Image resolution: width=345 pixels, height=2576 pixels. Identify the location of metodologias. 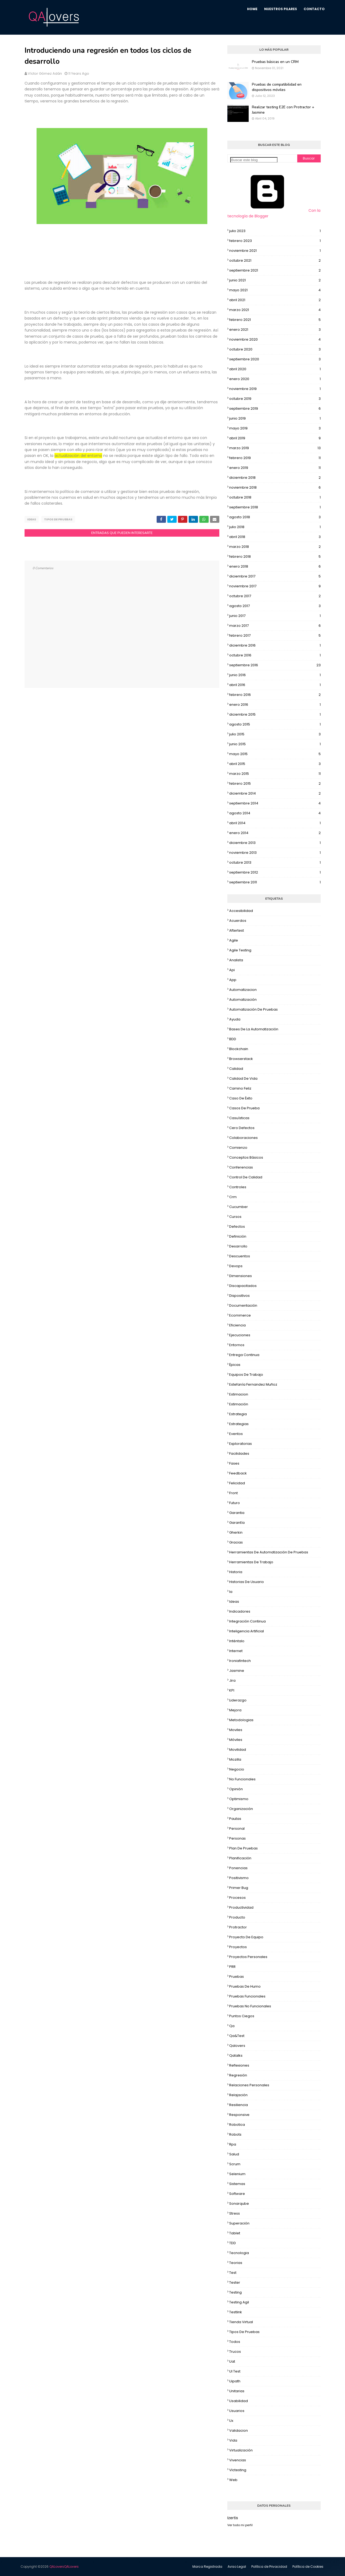
(241, 1719).